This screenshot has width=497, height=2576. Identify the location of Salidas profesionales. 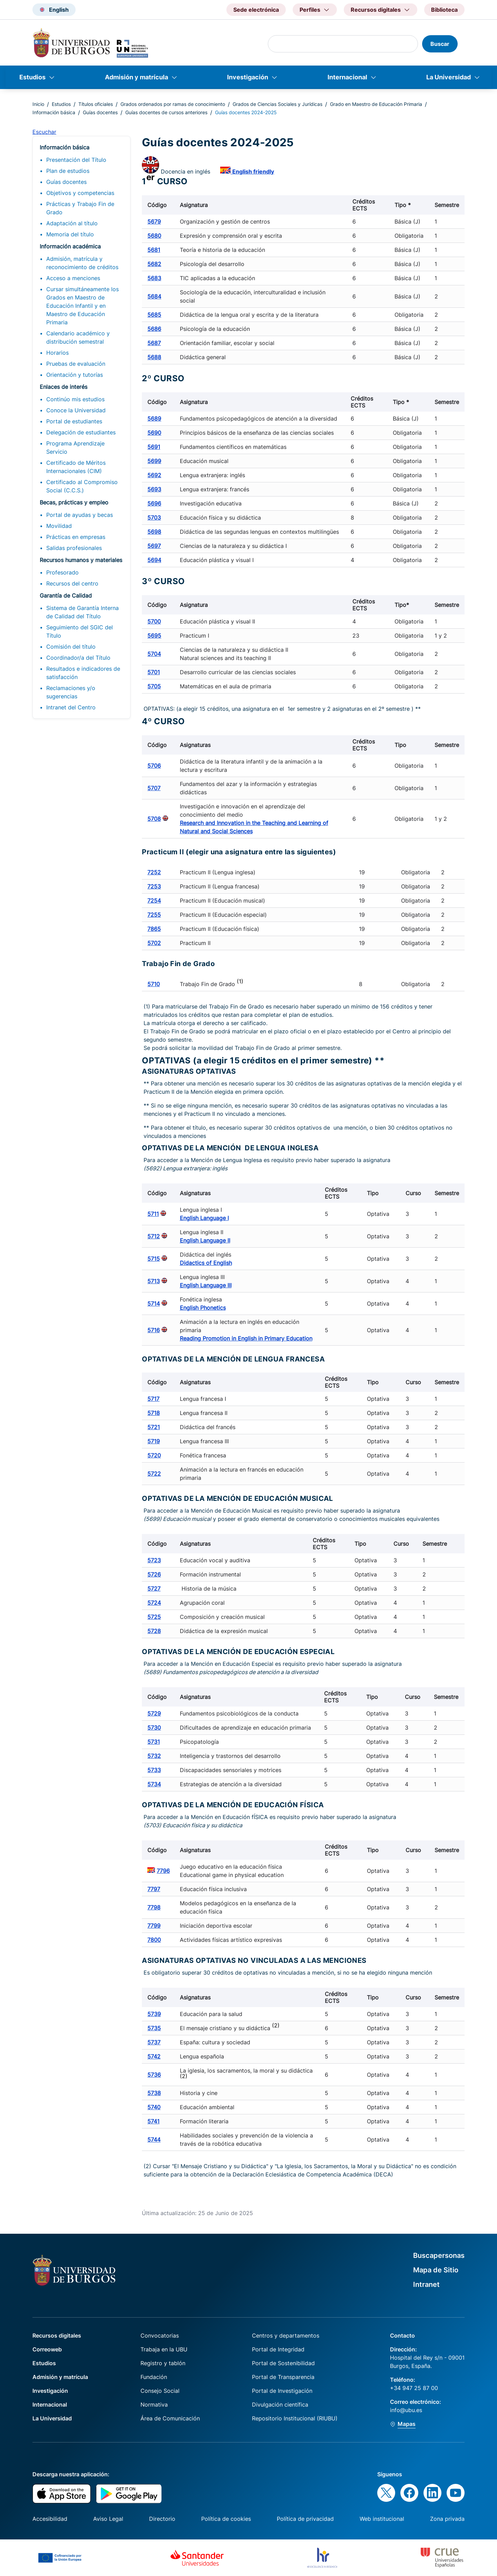
(74, 547).